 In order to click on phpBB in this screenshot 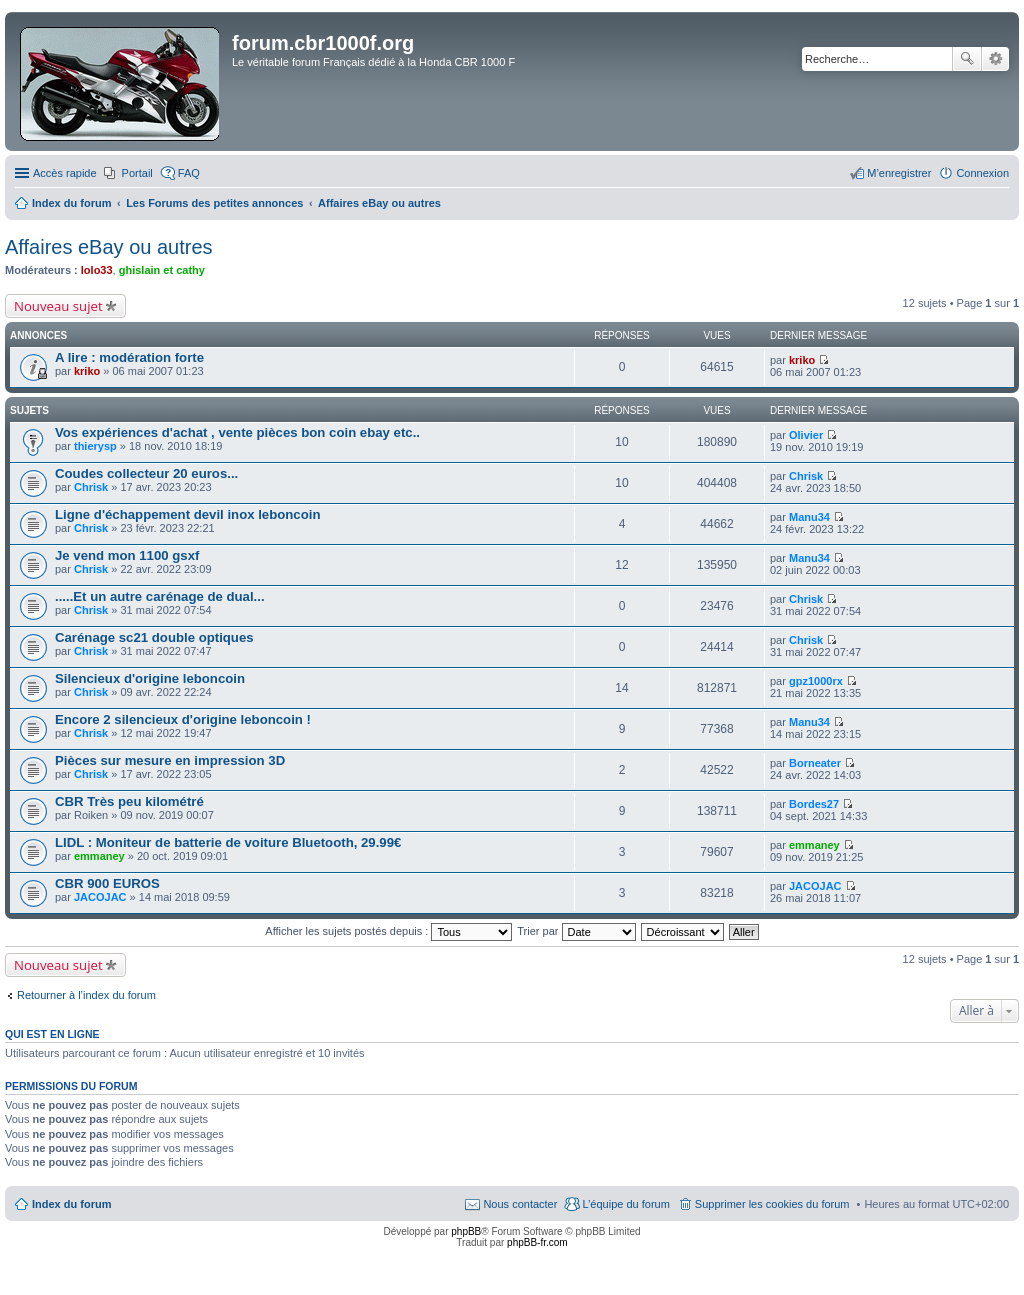, I will do `click(466, 1231)`.